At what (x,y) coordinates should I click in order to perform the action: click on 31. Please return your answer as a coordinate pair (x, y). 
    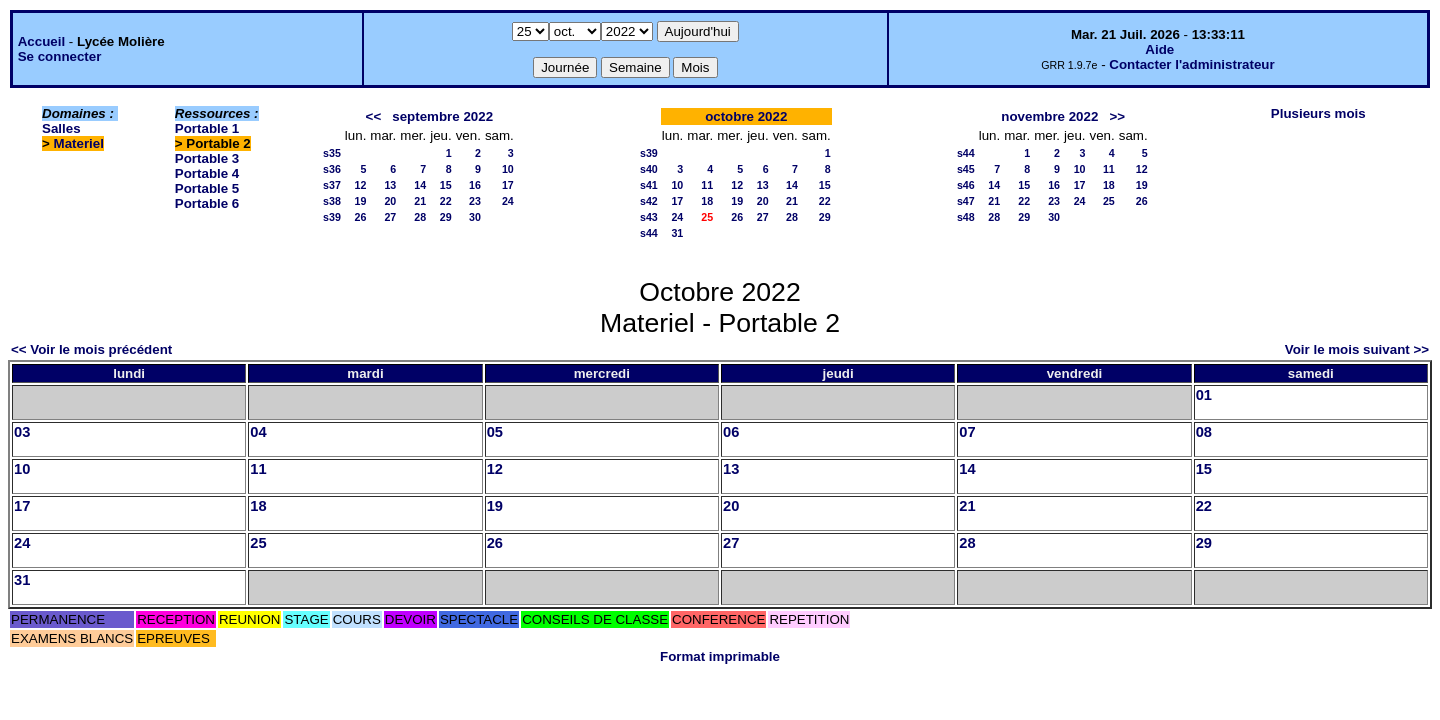
    Looking at the image, I should click on (677, 233).